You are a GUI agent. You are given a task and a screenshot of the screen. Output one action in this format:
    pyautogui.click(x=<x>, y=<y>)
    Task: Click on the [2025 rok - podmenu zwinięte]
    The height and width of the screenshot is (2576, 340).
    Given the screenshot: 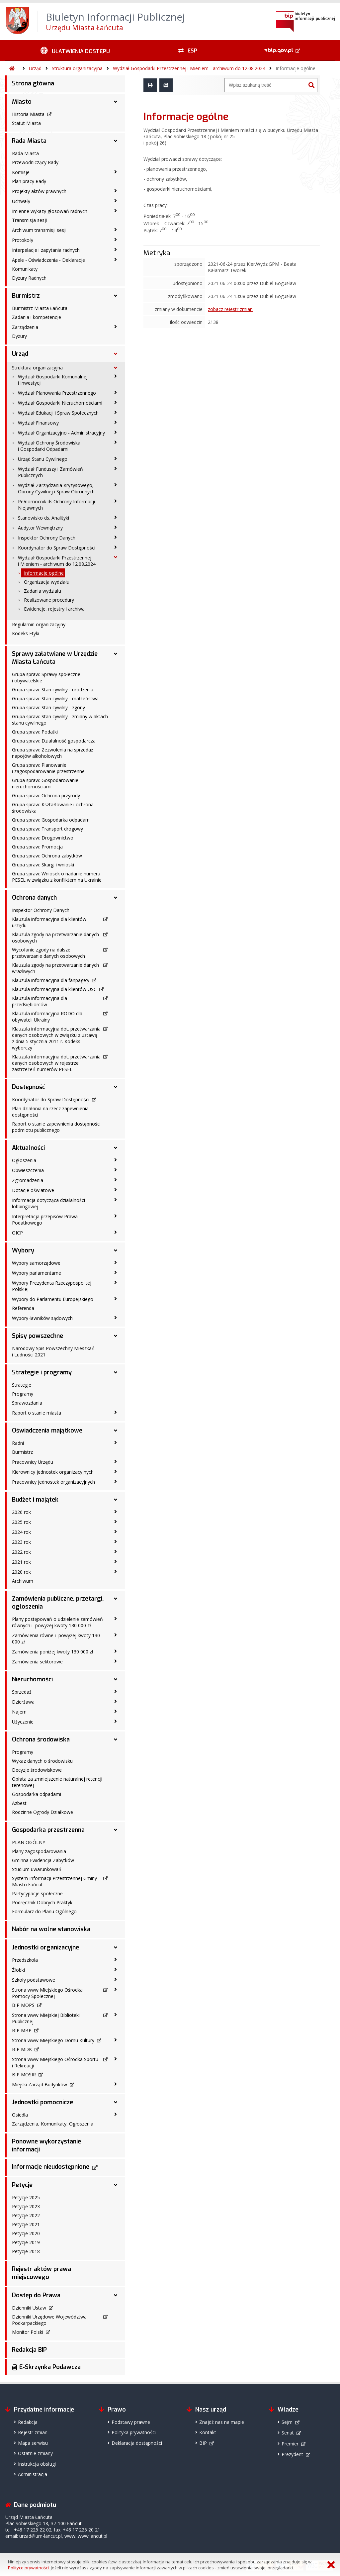 What is the action you would take?
    pyautogui.click(x=115, y=1521)
    